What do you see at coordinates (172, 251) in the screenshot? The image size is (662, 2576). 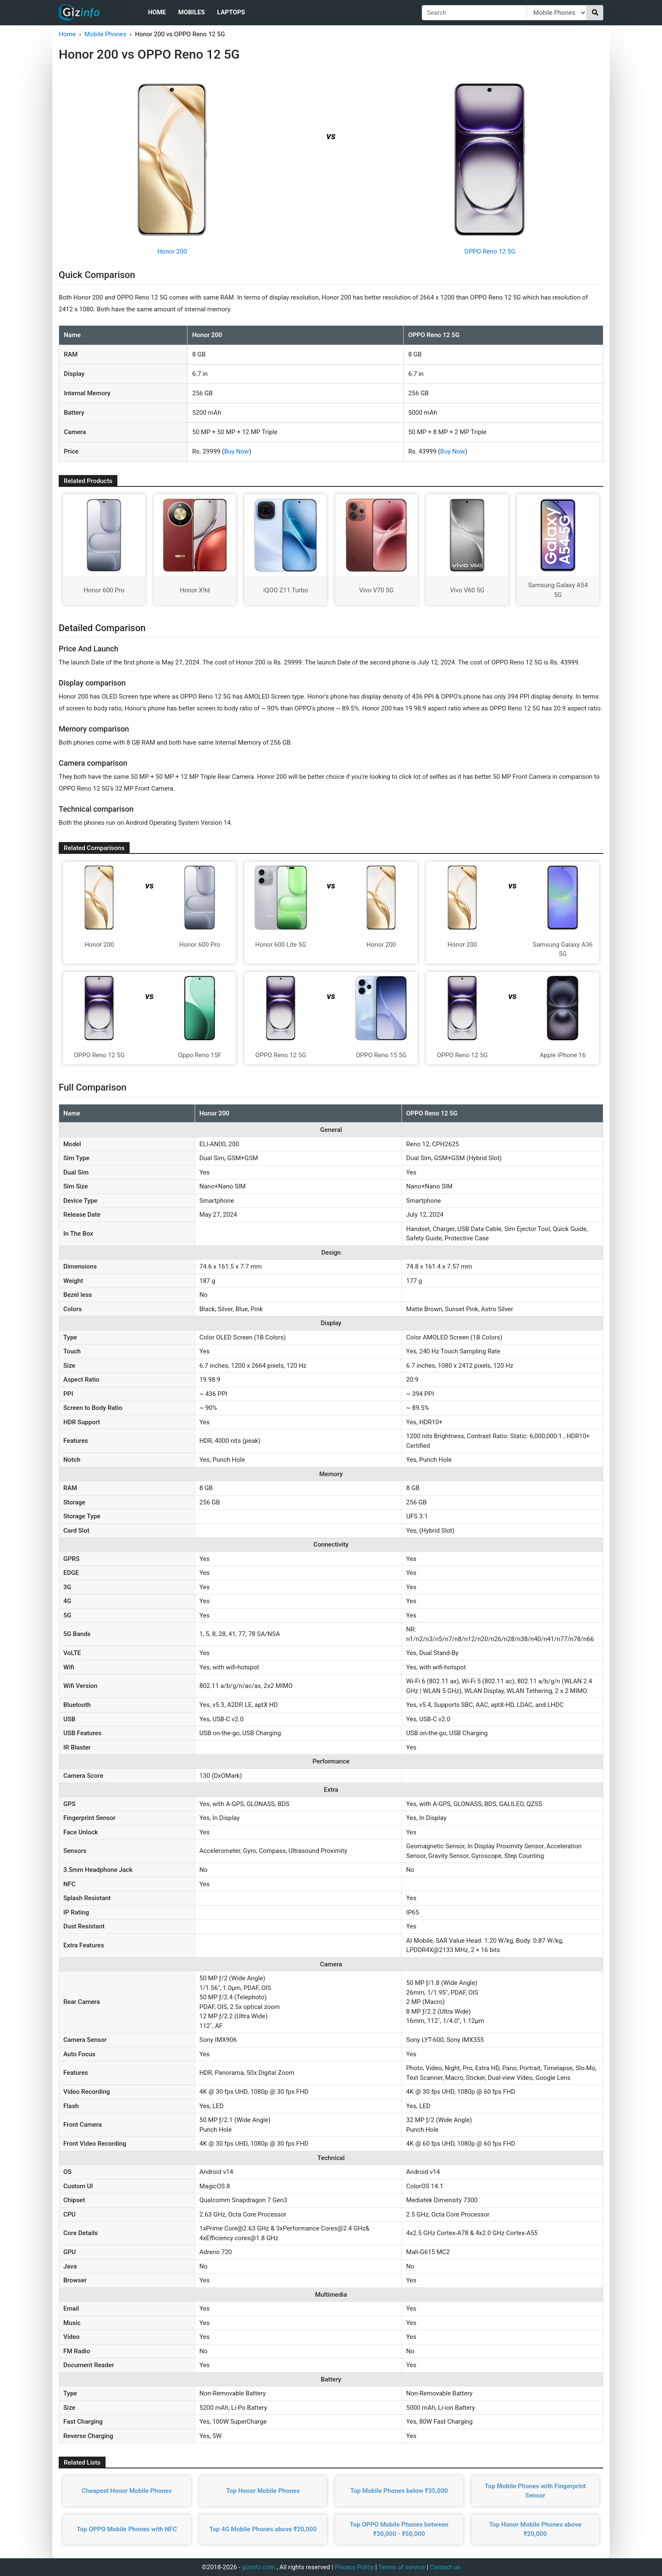 I see `Honor 200` at bounding box center [172, 251].